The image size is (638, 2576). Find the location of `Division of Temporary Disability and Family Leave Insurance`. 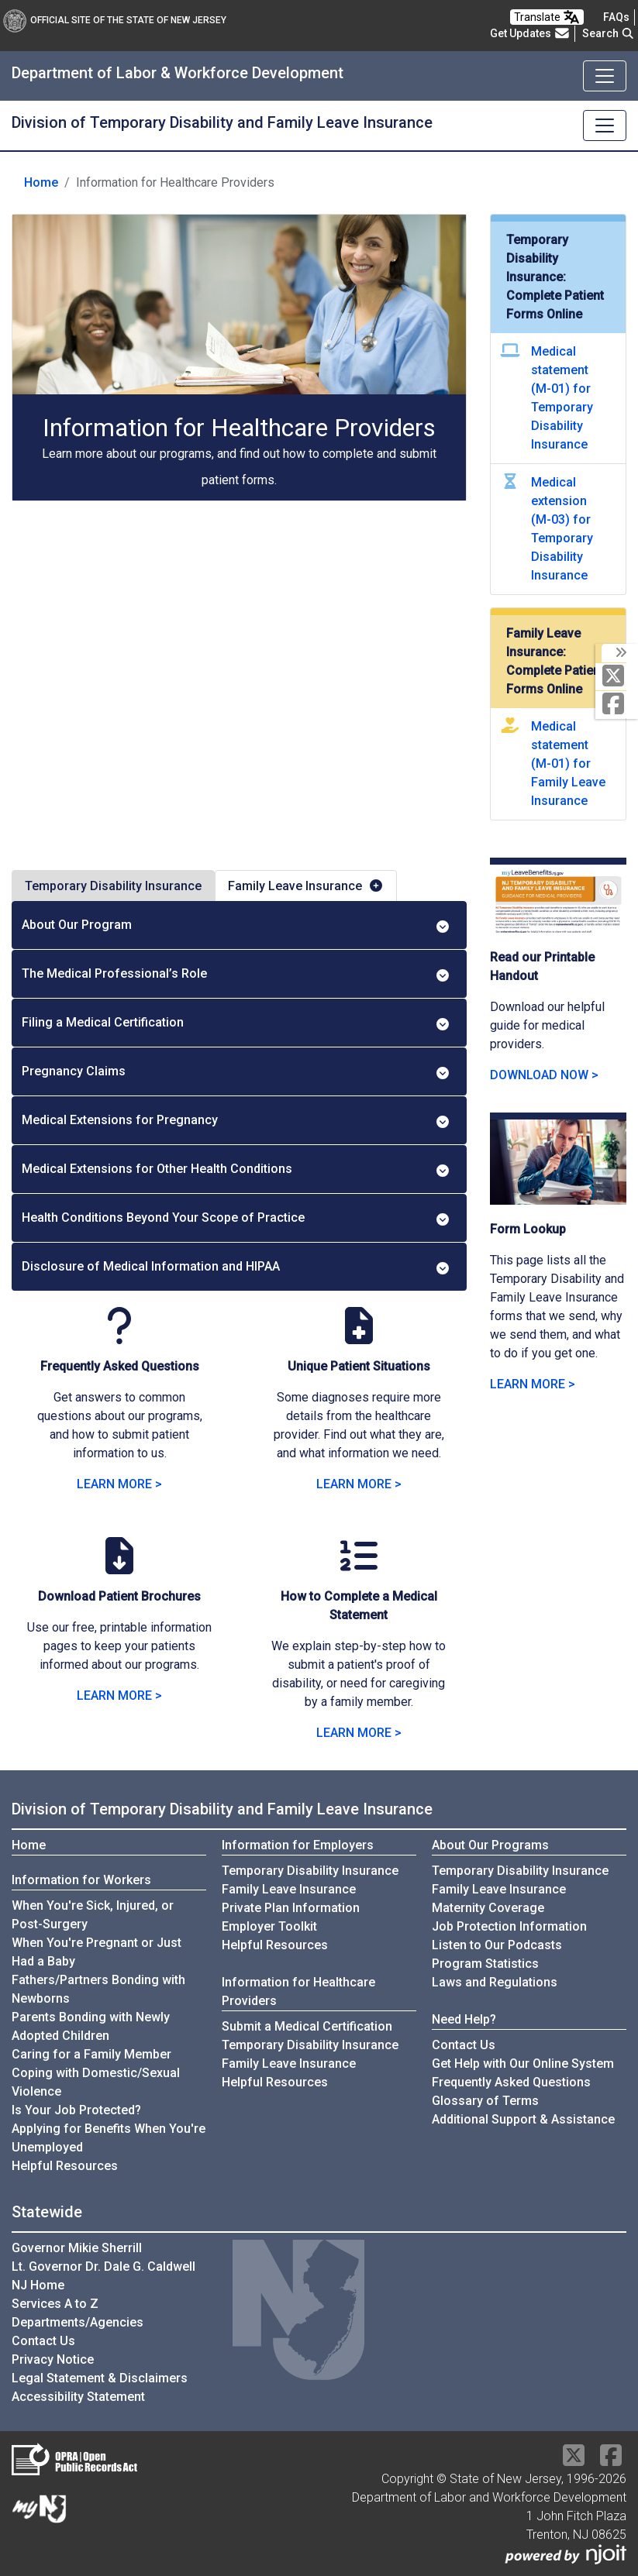

Division of Temporary Disability and Family Leave Insurance is located at coordinates (222, 122).